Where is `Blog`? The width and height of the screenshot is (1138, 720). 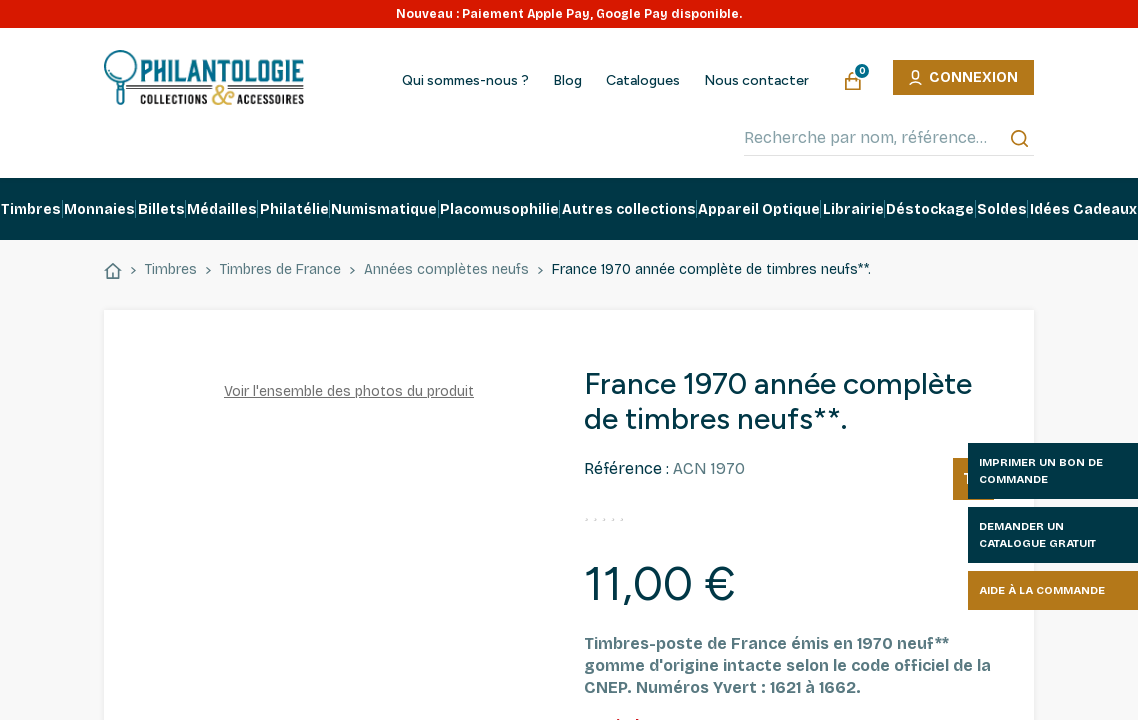 Blog is located at coordinates (567, 81).